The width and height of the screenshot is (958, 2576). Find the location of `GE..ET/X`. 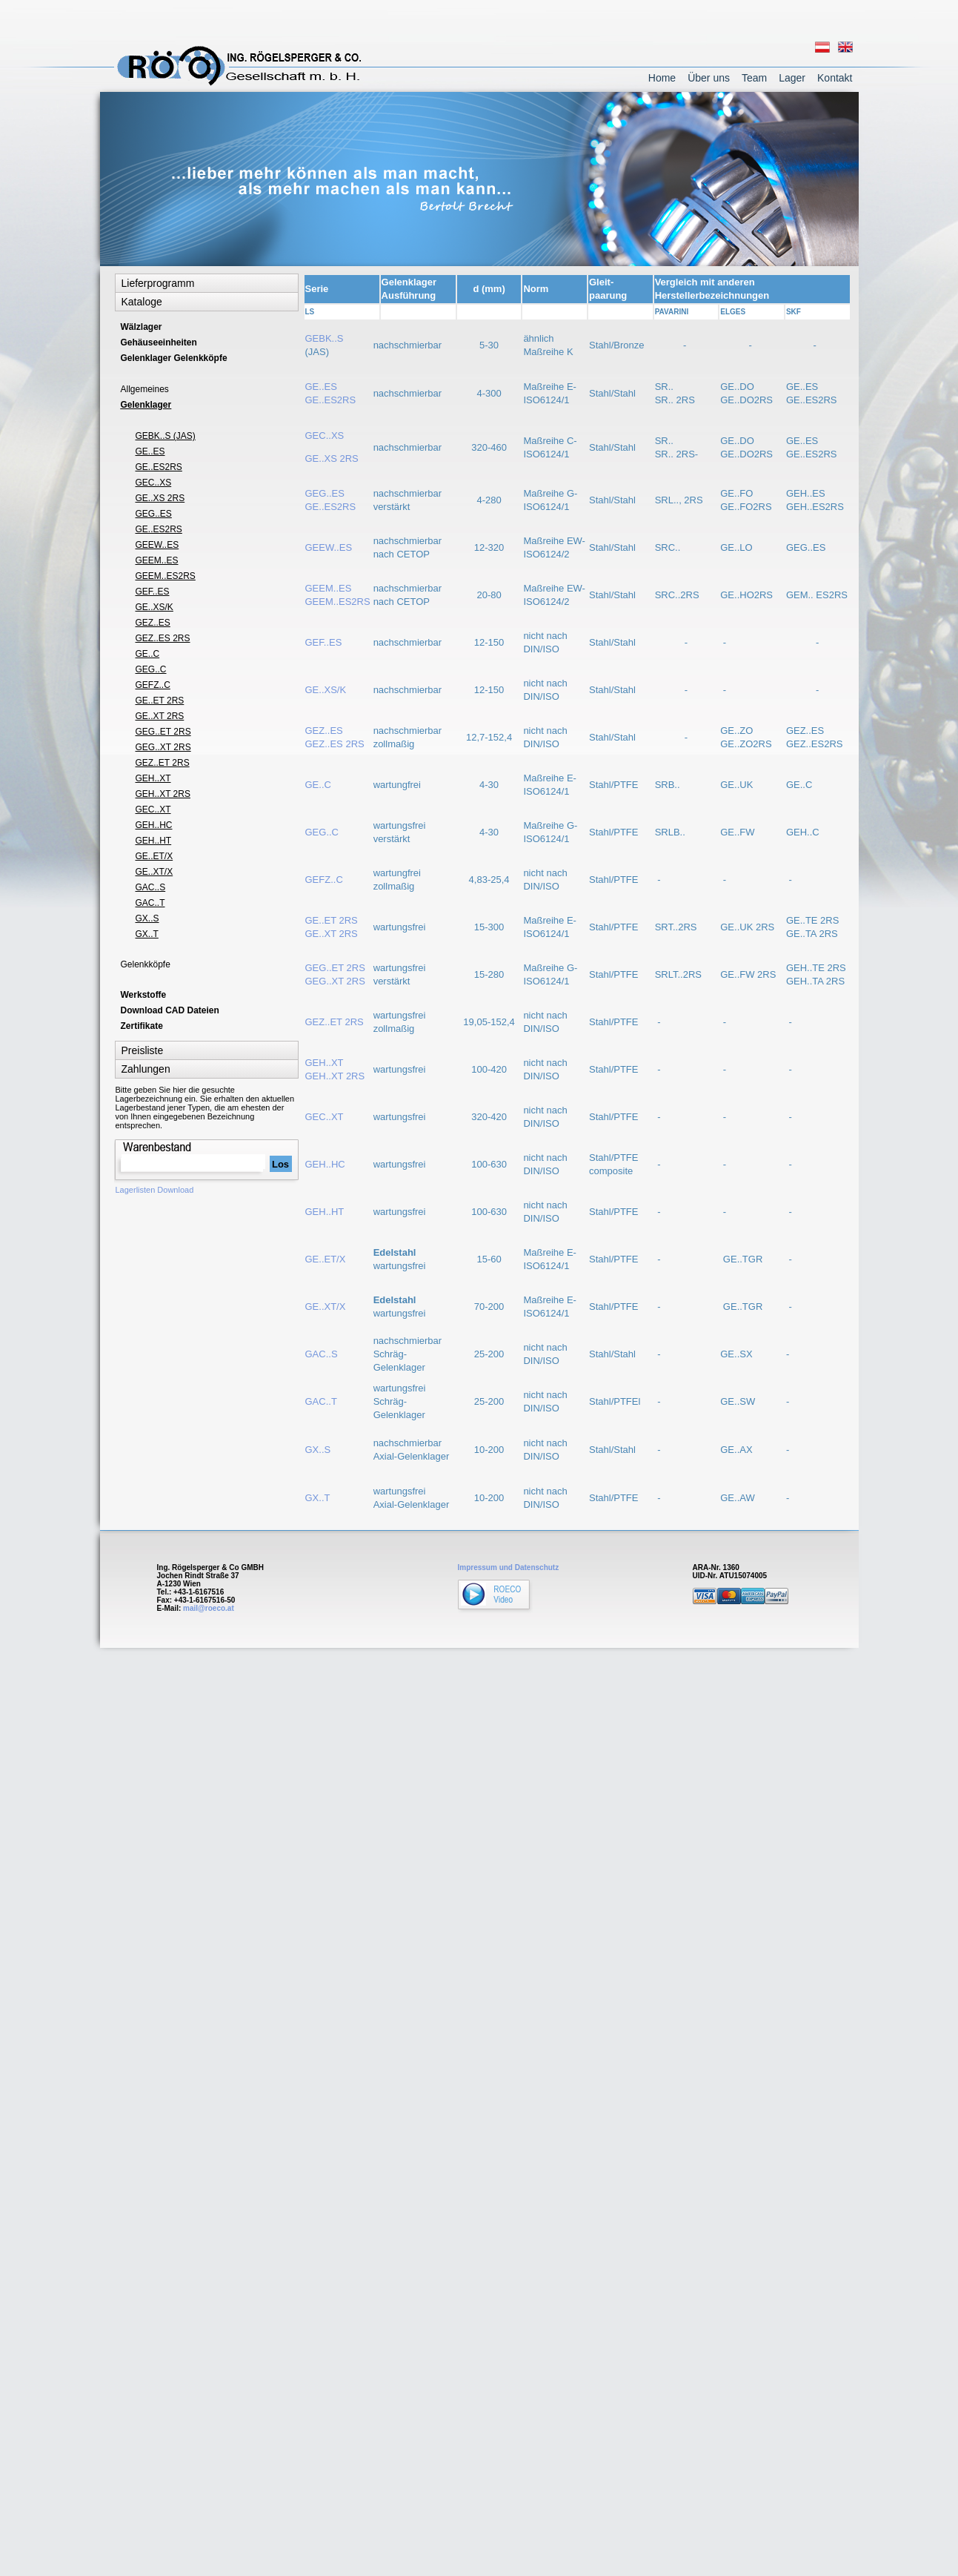

GE..ET/X is located at coordinates (325, 1259).